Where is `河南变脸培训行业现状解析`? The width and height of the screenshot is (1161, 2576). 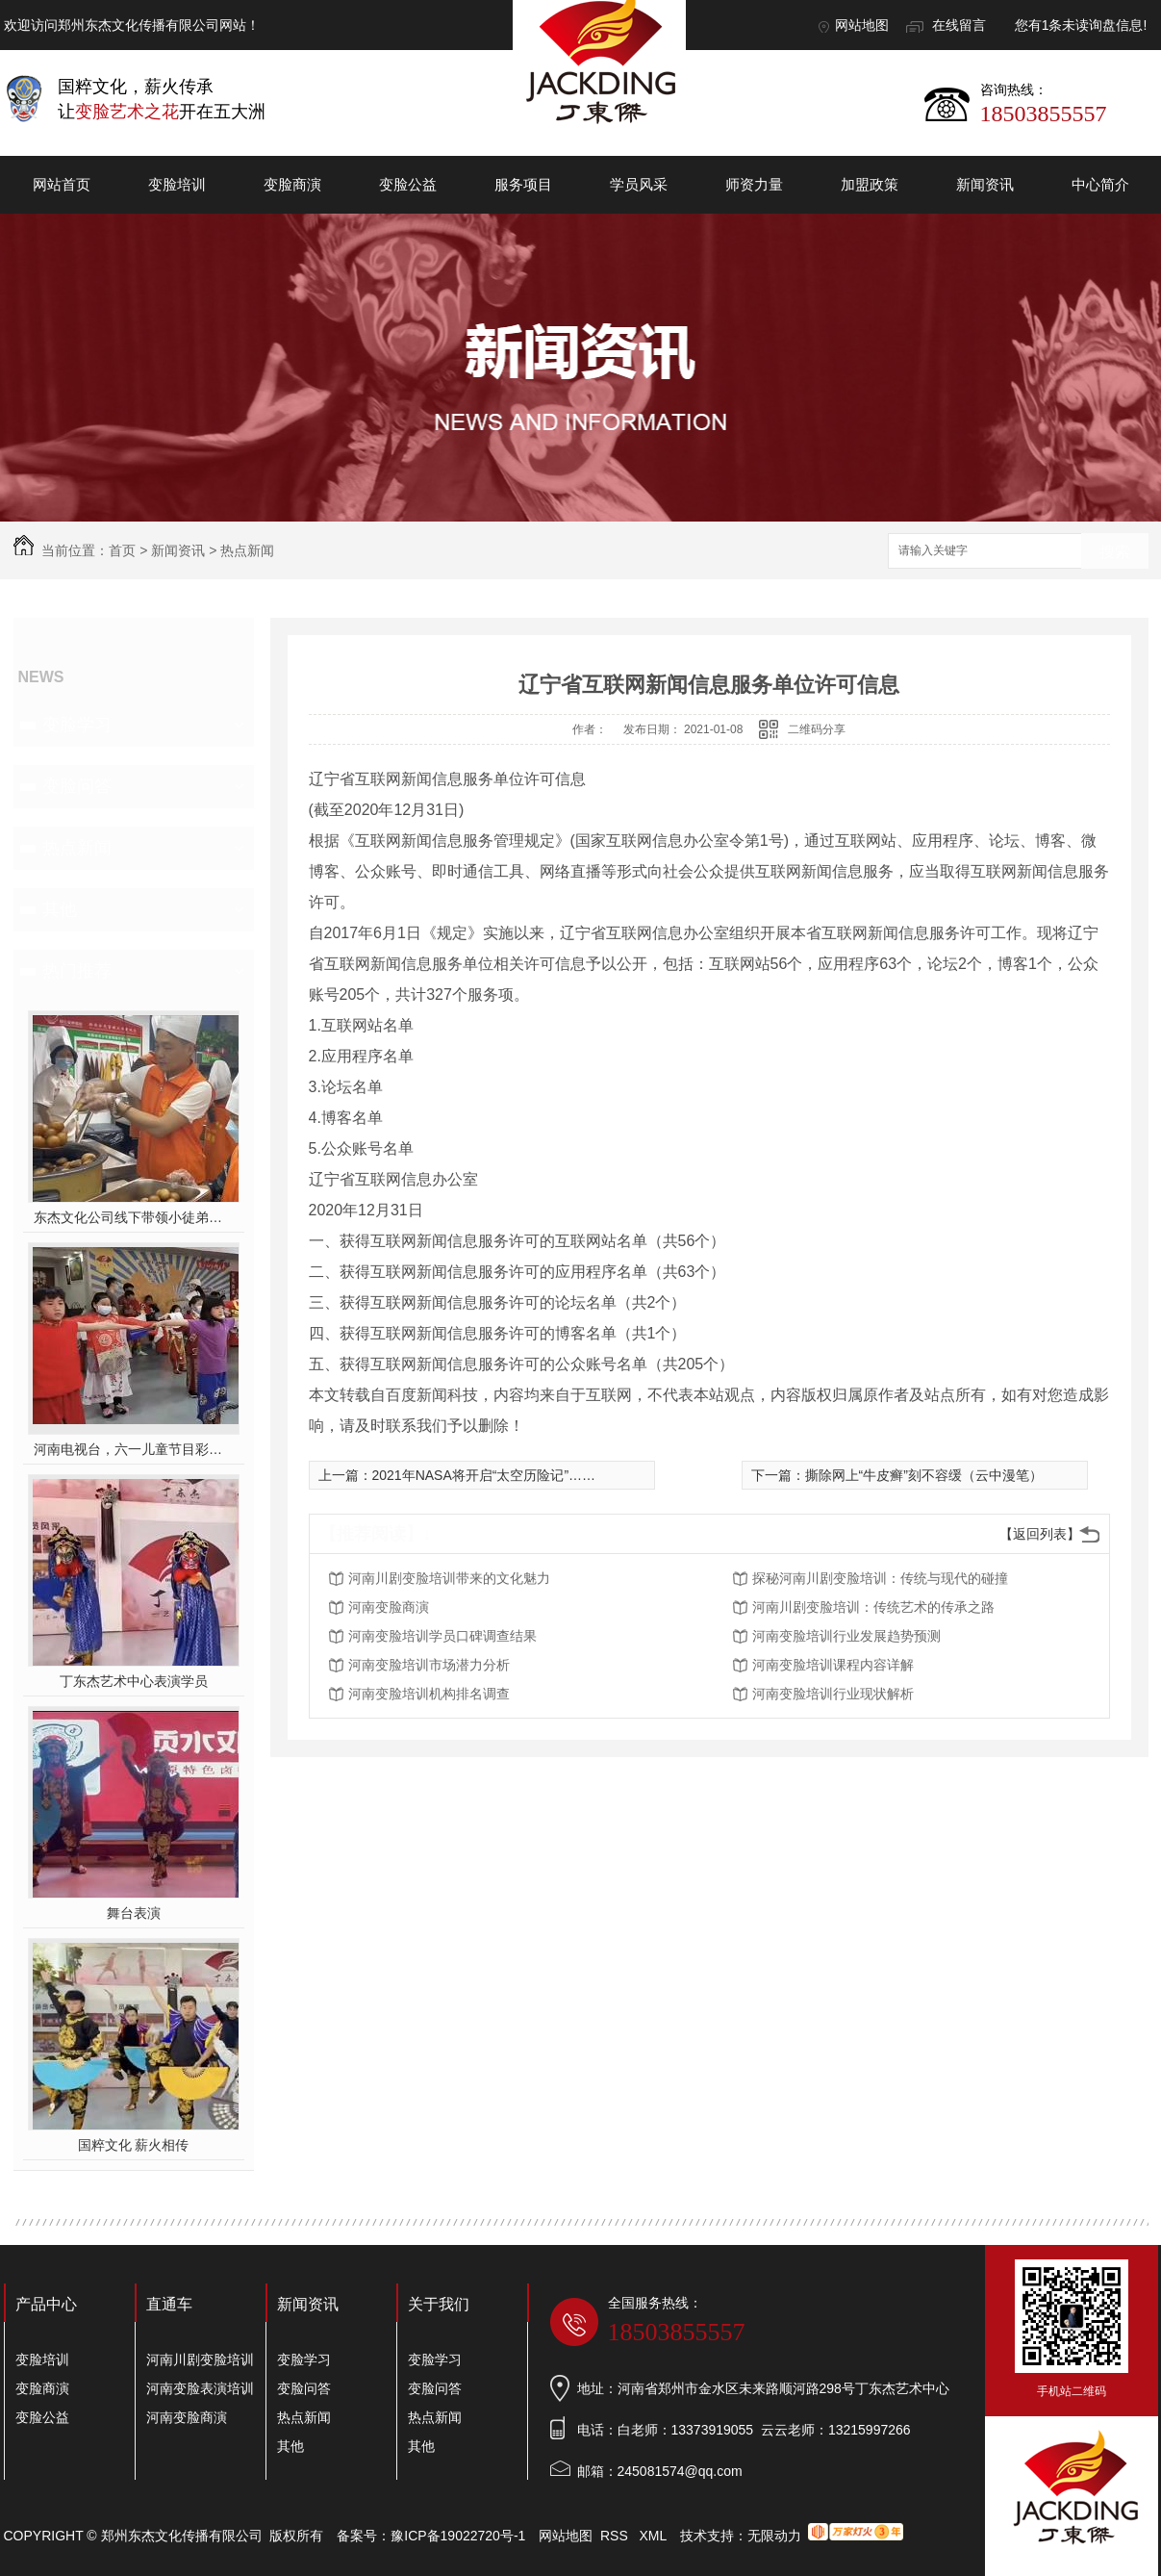
河南变脸培训行业现状解析 is located at coordinates (833, 1693).